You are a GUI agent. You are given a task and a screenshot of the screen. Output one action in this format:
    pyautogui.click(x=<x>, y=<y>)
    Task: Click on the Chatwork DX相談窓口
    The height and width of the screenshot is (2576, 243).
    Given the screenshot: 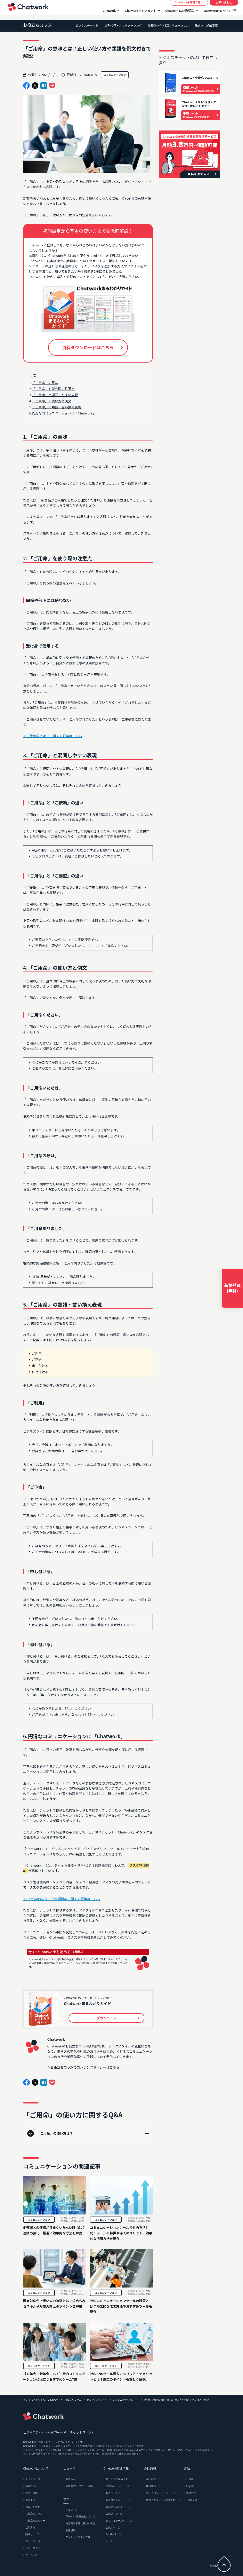 What is the action you would take?
    pyautogui.click(x=178, y=13)
    